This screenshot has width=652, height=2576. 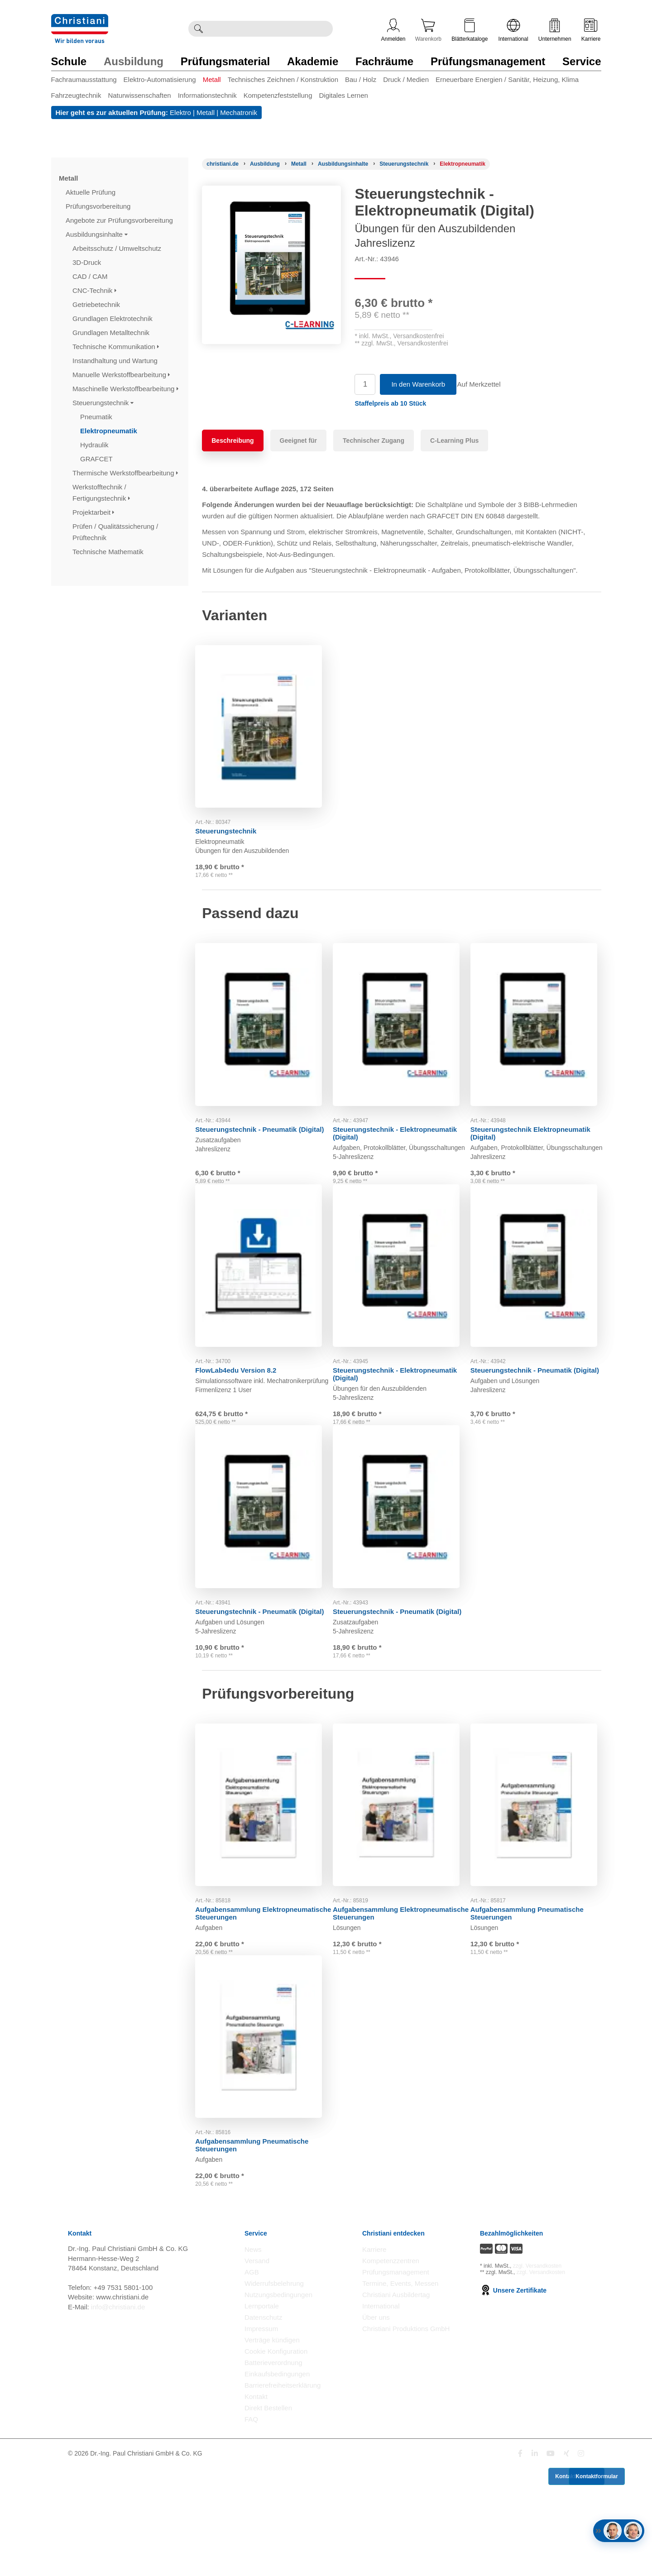 I want to click on Prüfungsmanagement [Prüfungsmanagement öffnen], so click(x=395, y=2380).